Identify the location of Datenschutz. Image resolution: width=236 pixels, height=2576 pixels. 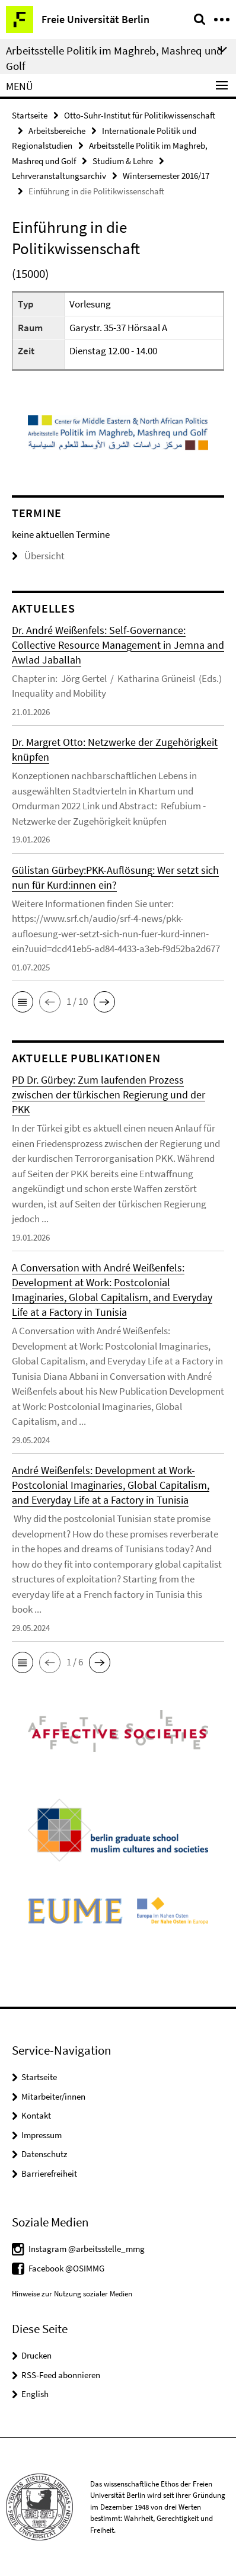
(44, 2154).